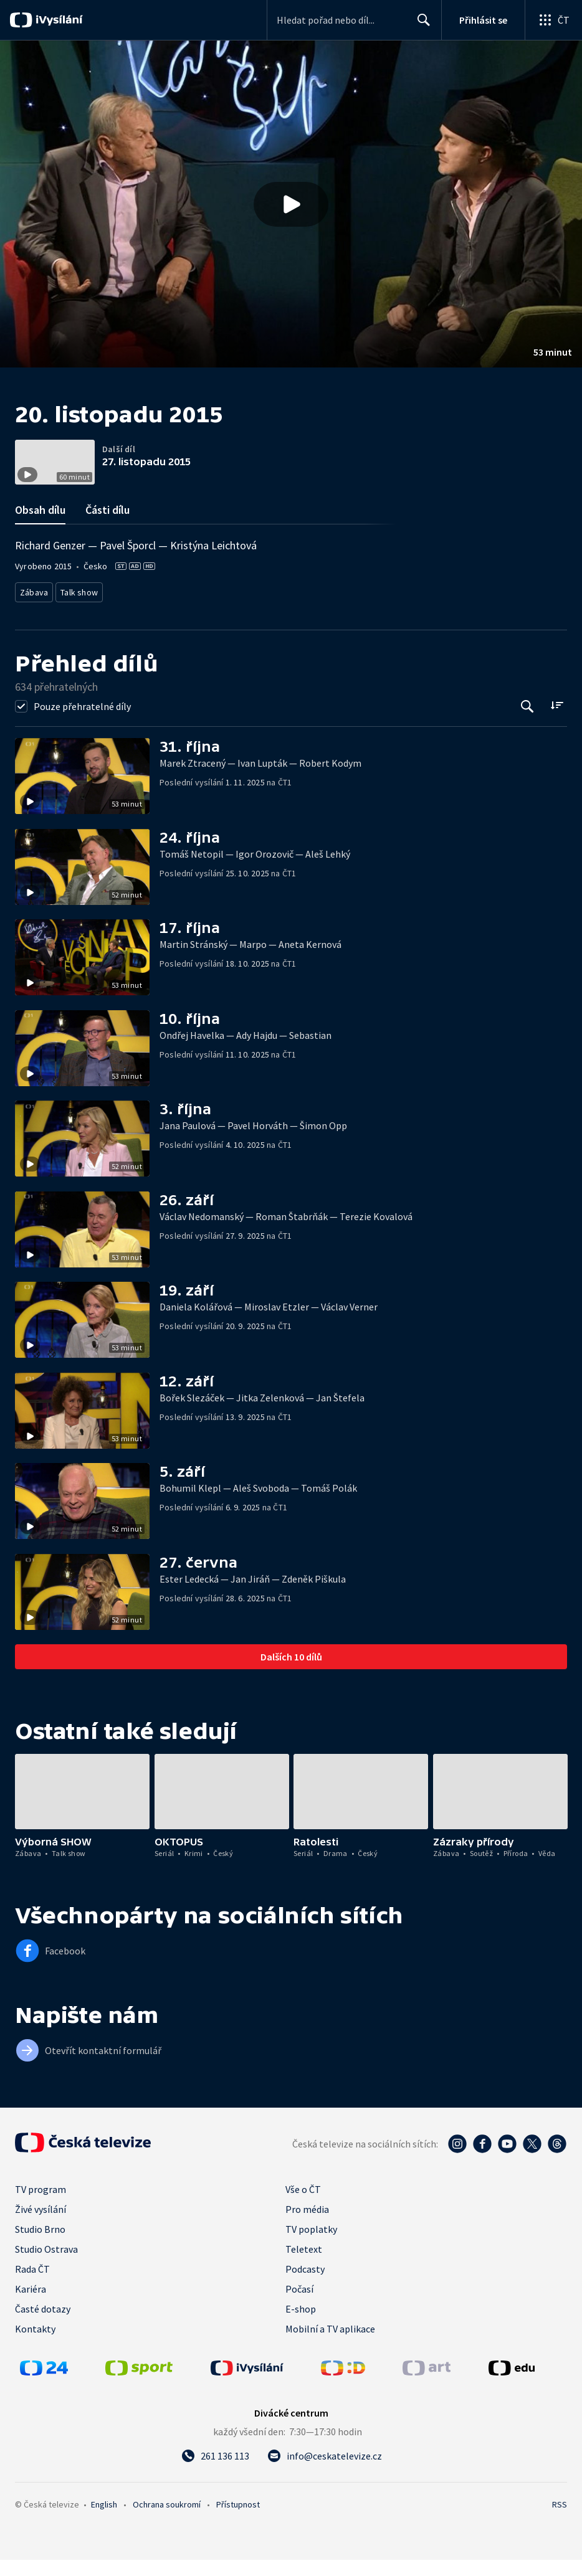 The width and height of the screenshot is (582, 2576). Describe the element at coordinates (307, 2225) in the screenshot. I see `Pro média` at that location.